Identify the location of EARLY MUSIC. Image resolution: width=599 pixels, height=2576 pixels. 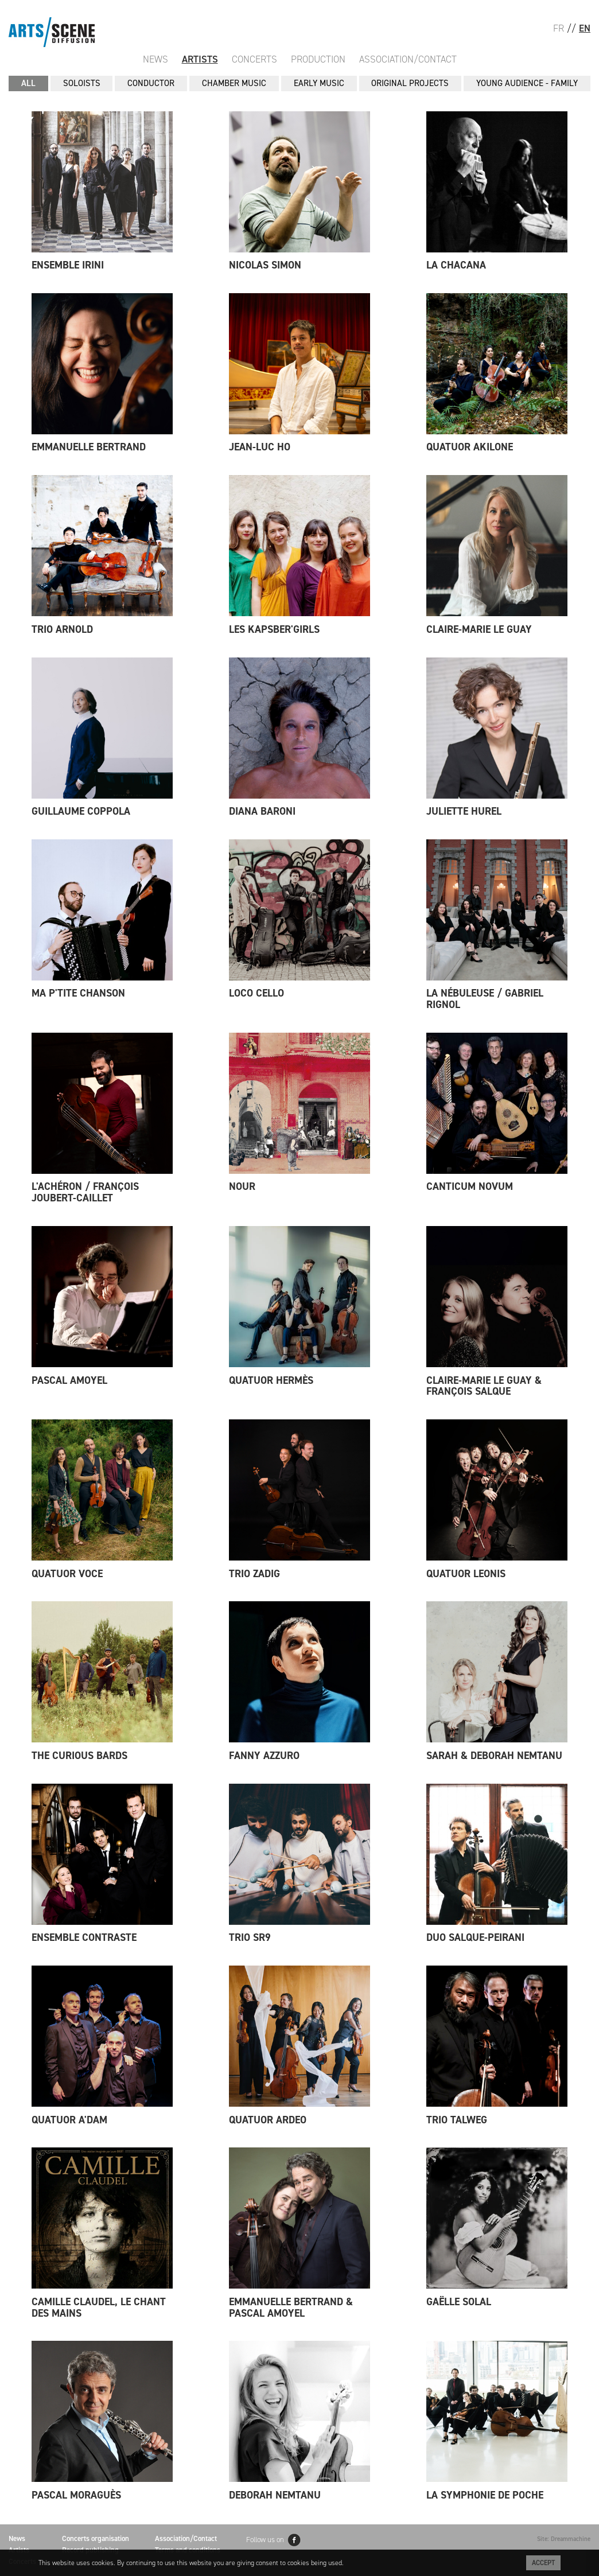
(319, 83).